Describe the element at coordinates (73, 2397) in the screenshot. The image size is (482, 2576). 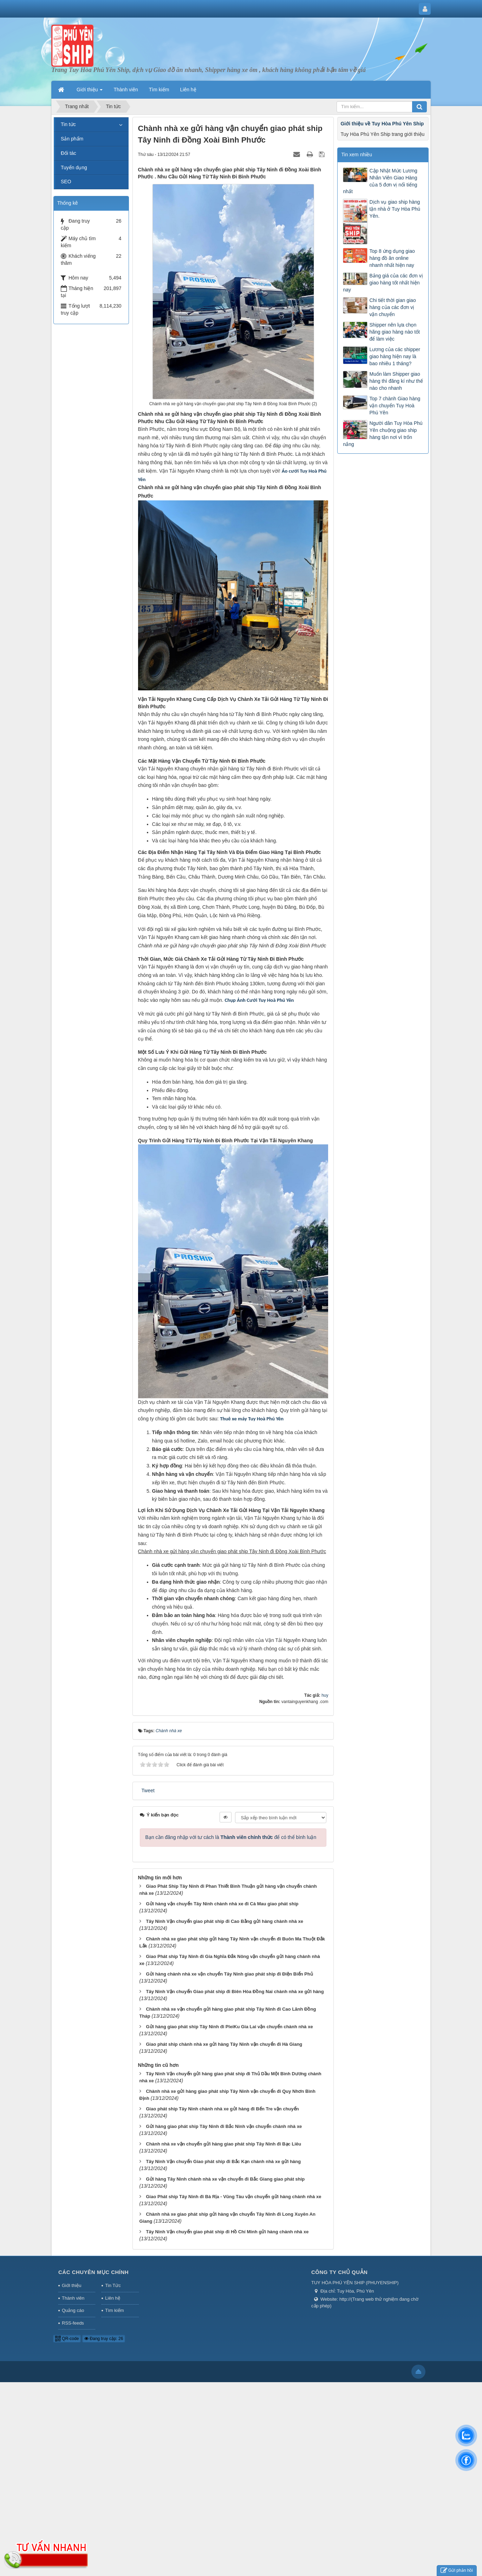
I see `Thành viên` at that location.